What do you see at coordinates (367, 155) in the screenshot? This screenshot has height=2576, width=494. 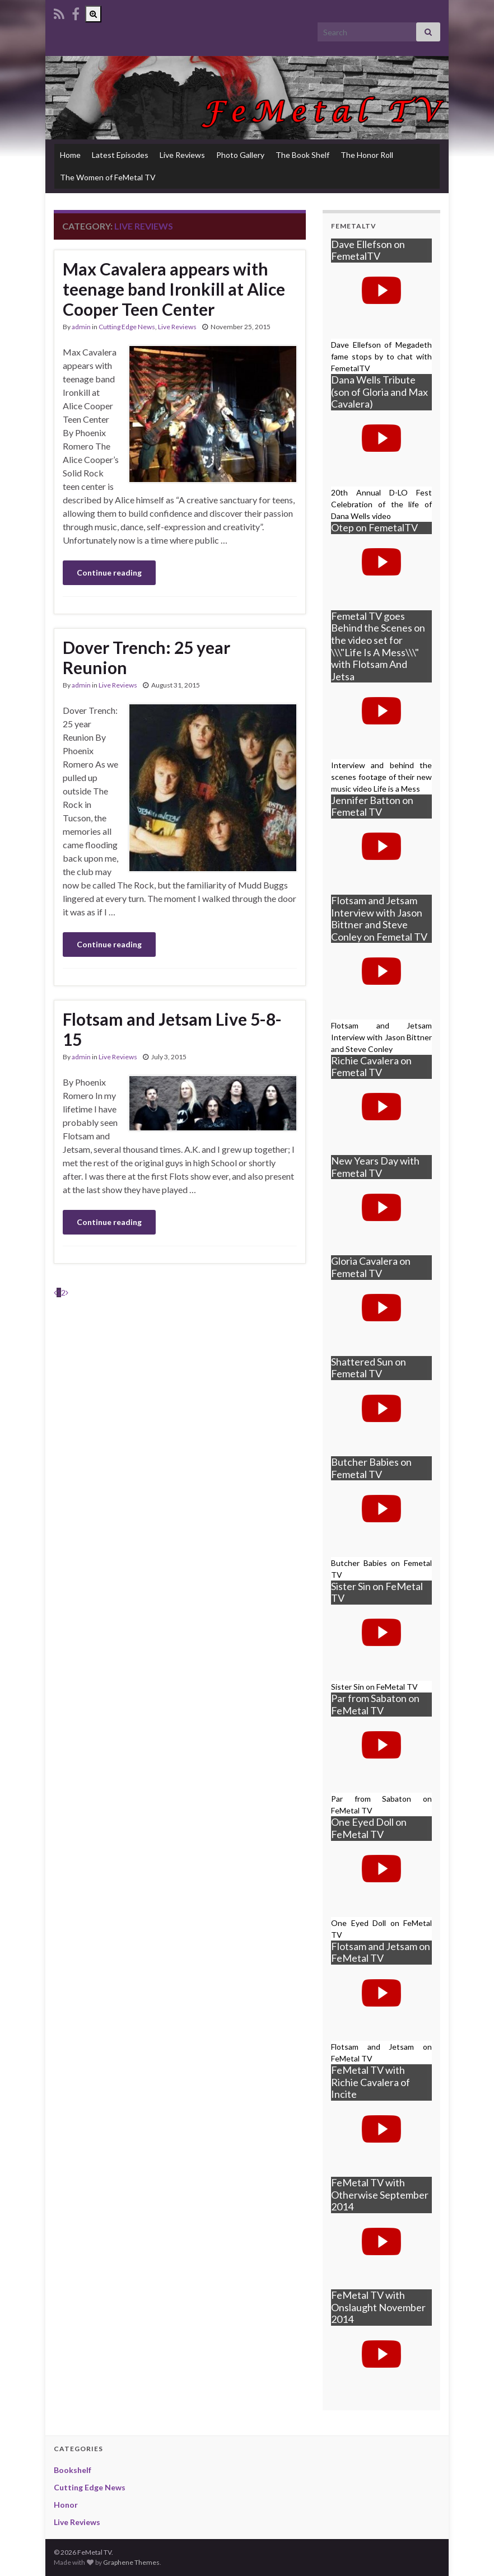 I see `The Honor Roll` at bounding box center [367, 155].